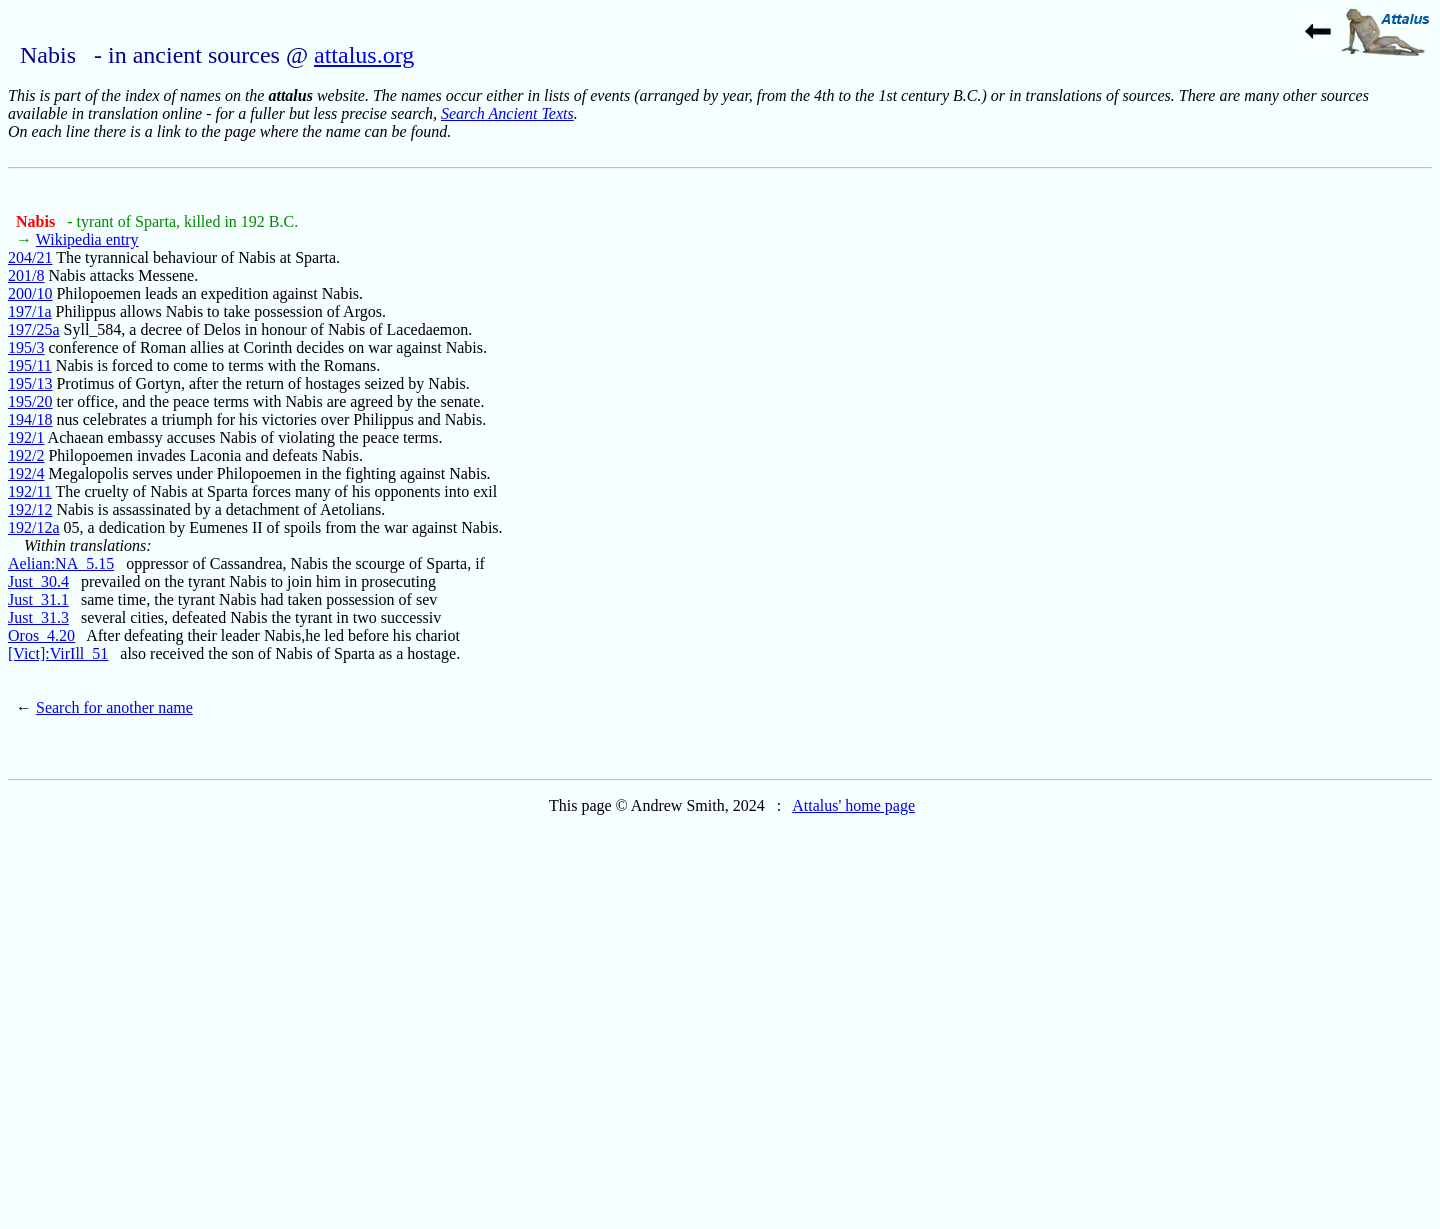 This screenshot has width=1440, height=1229. I want to click on 192/12a, so click(34, 527).